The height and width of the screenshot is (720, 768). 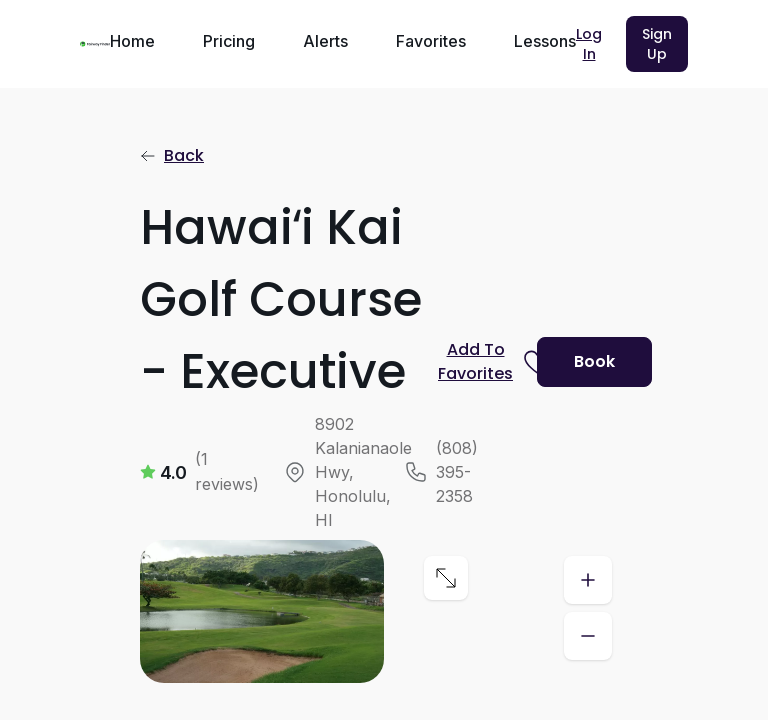 I want to click on Lessons, so click(x=545, y=41).